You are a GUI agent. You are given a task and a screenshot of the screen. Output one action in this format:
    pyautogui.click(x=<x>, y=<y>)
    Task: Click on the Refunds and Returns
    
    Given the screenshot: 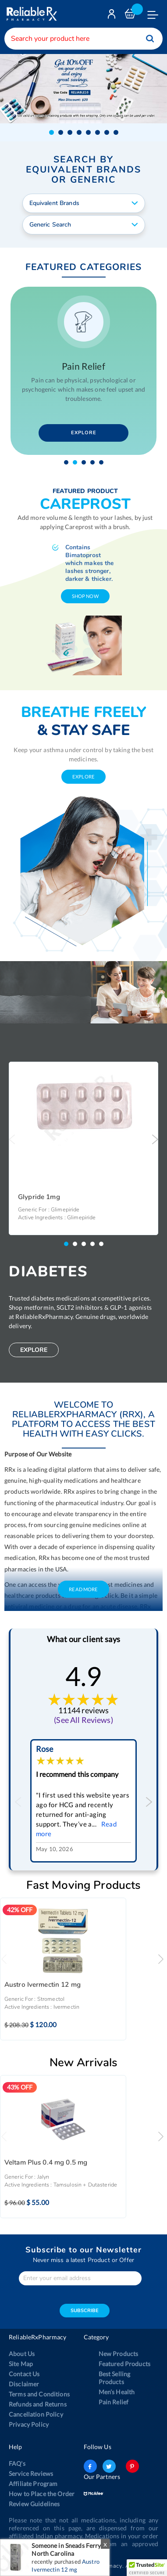 What is the action you would take?
    pyautogui.click(x=38, y=2403)
    